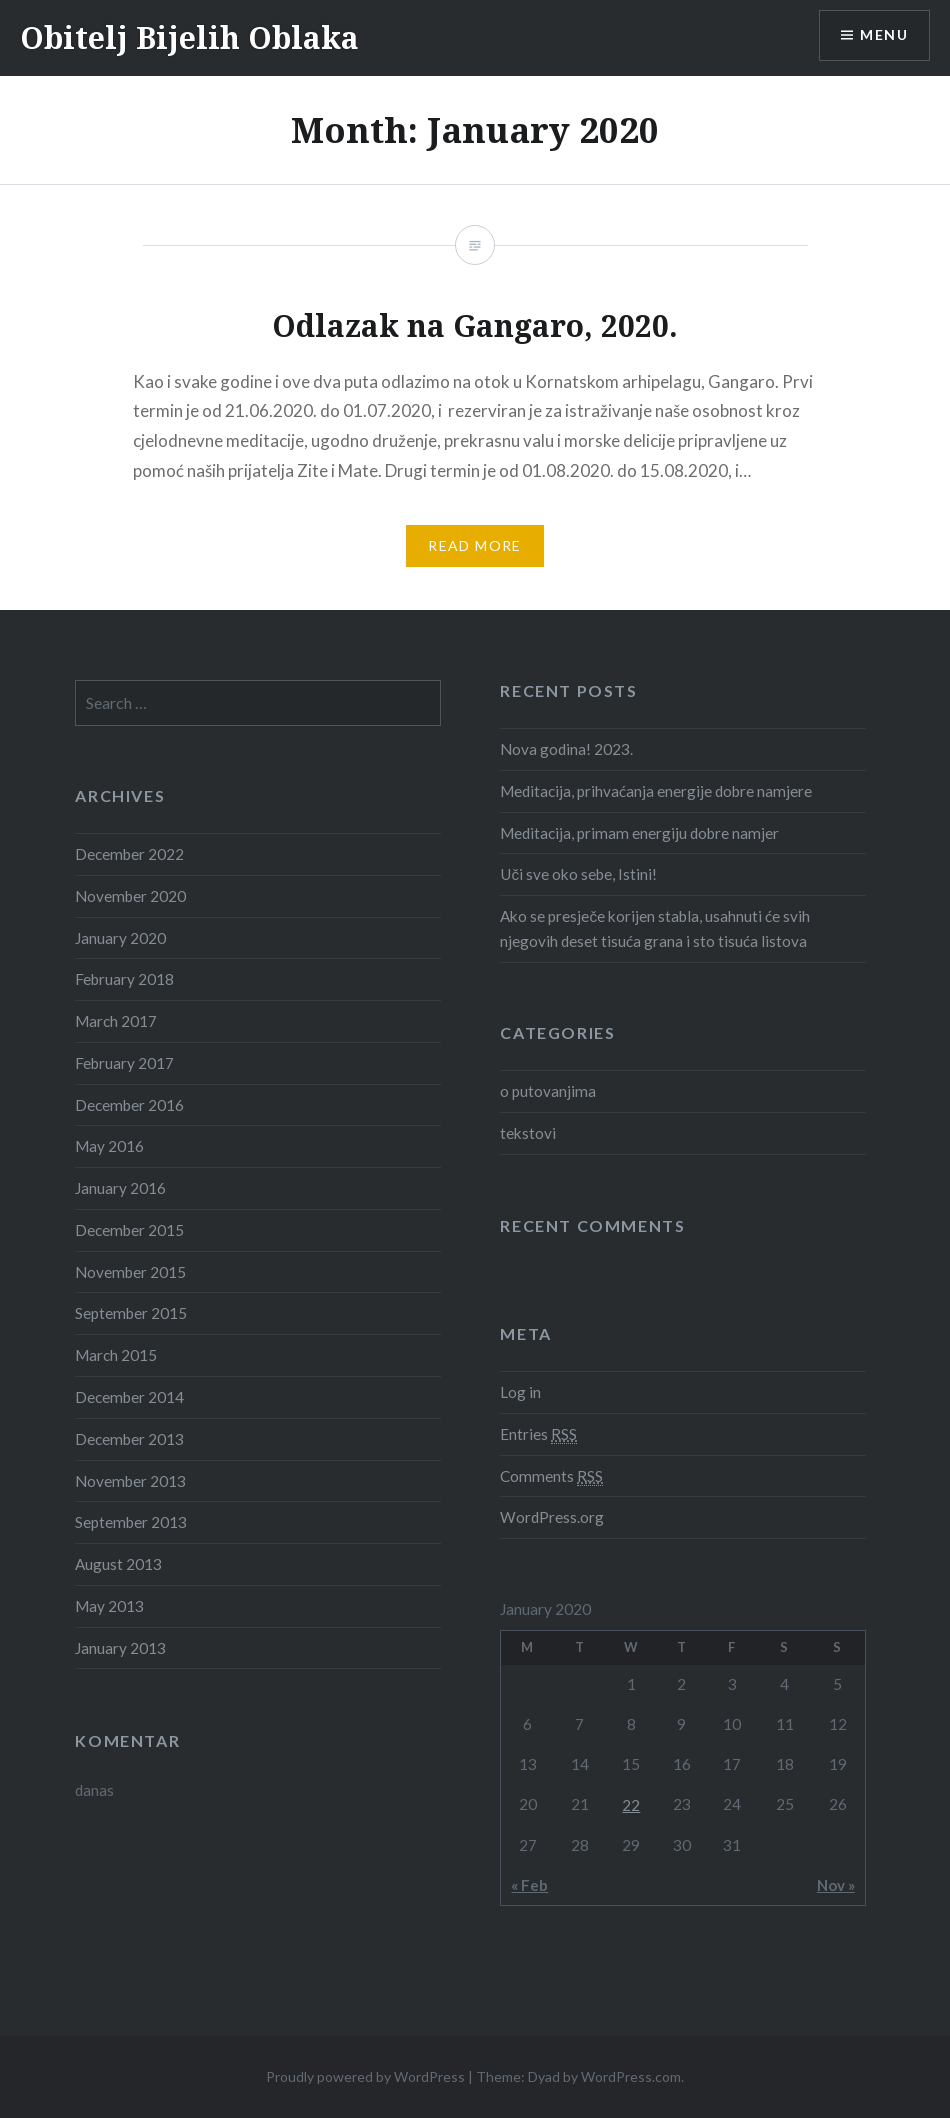 Image resolution: width=950 pixels, height=2118 pixels. Describe the element at coordinates (884, 35) in the screenshot. I see `Menu` at that location.